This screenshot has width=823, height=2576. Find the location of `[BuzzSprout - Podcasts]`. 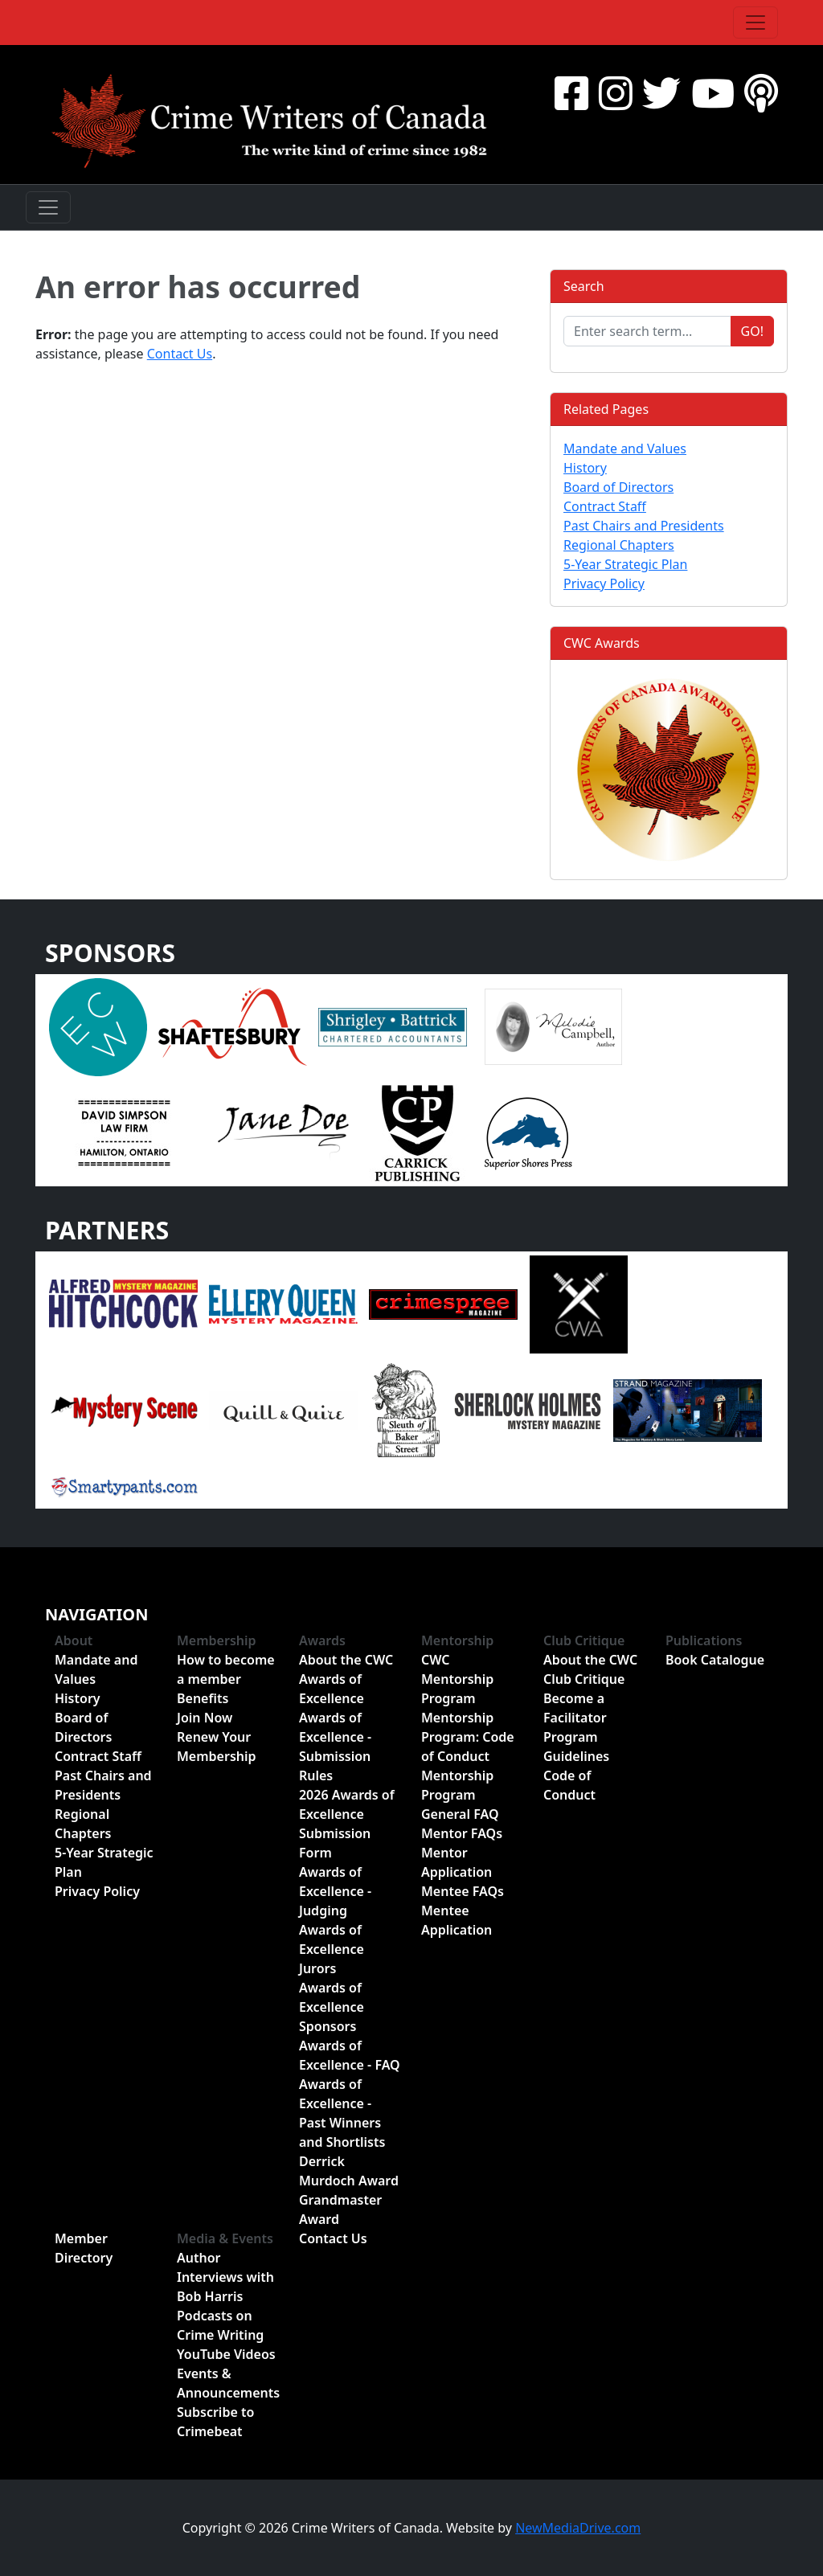

[BuzzSprout - Podcasts] is located at coordinates (761, 93).